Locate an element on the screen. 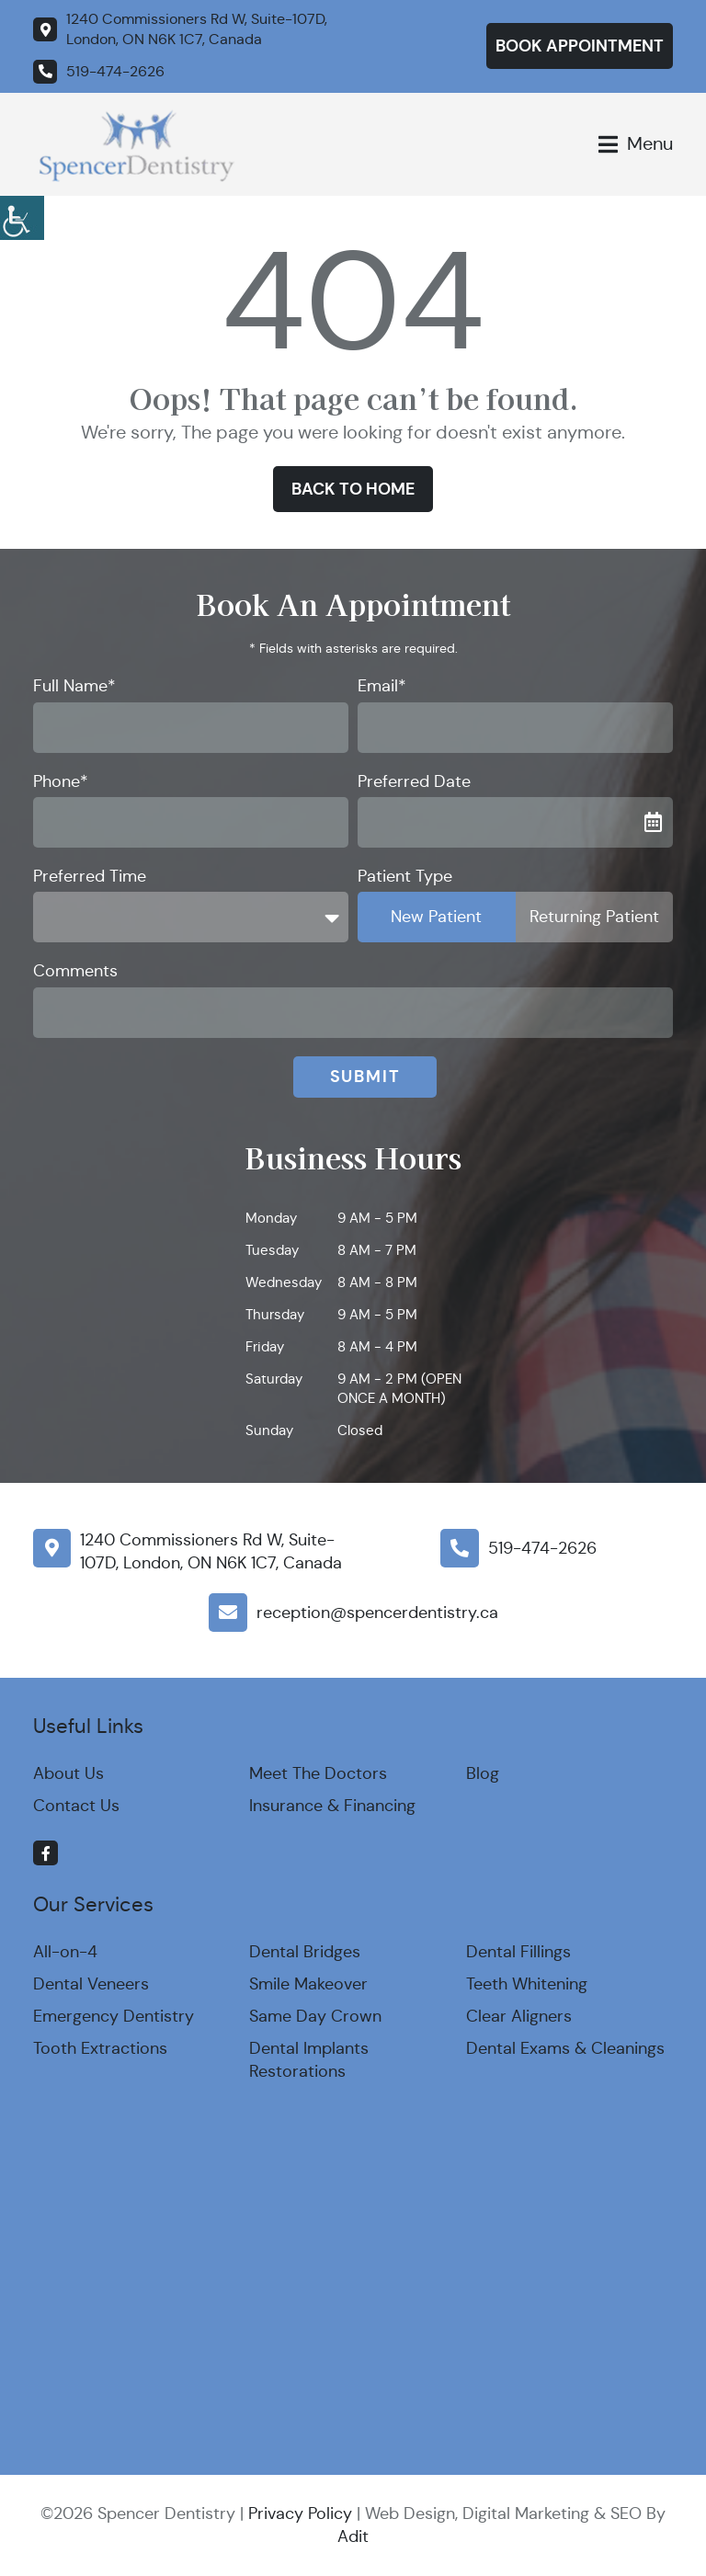 Image resolution: width=706 pixels, height=2576 pixels. Full Name* is located at coordinates (74, 686).